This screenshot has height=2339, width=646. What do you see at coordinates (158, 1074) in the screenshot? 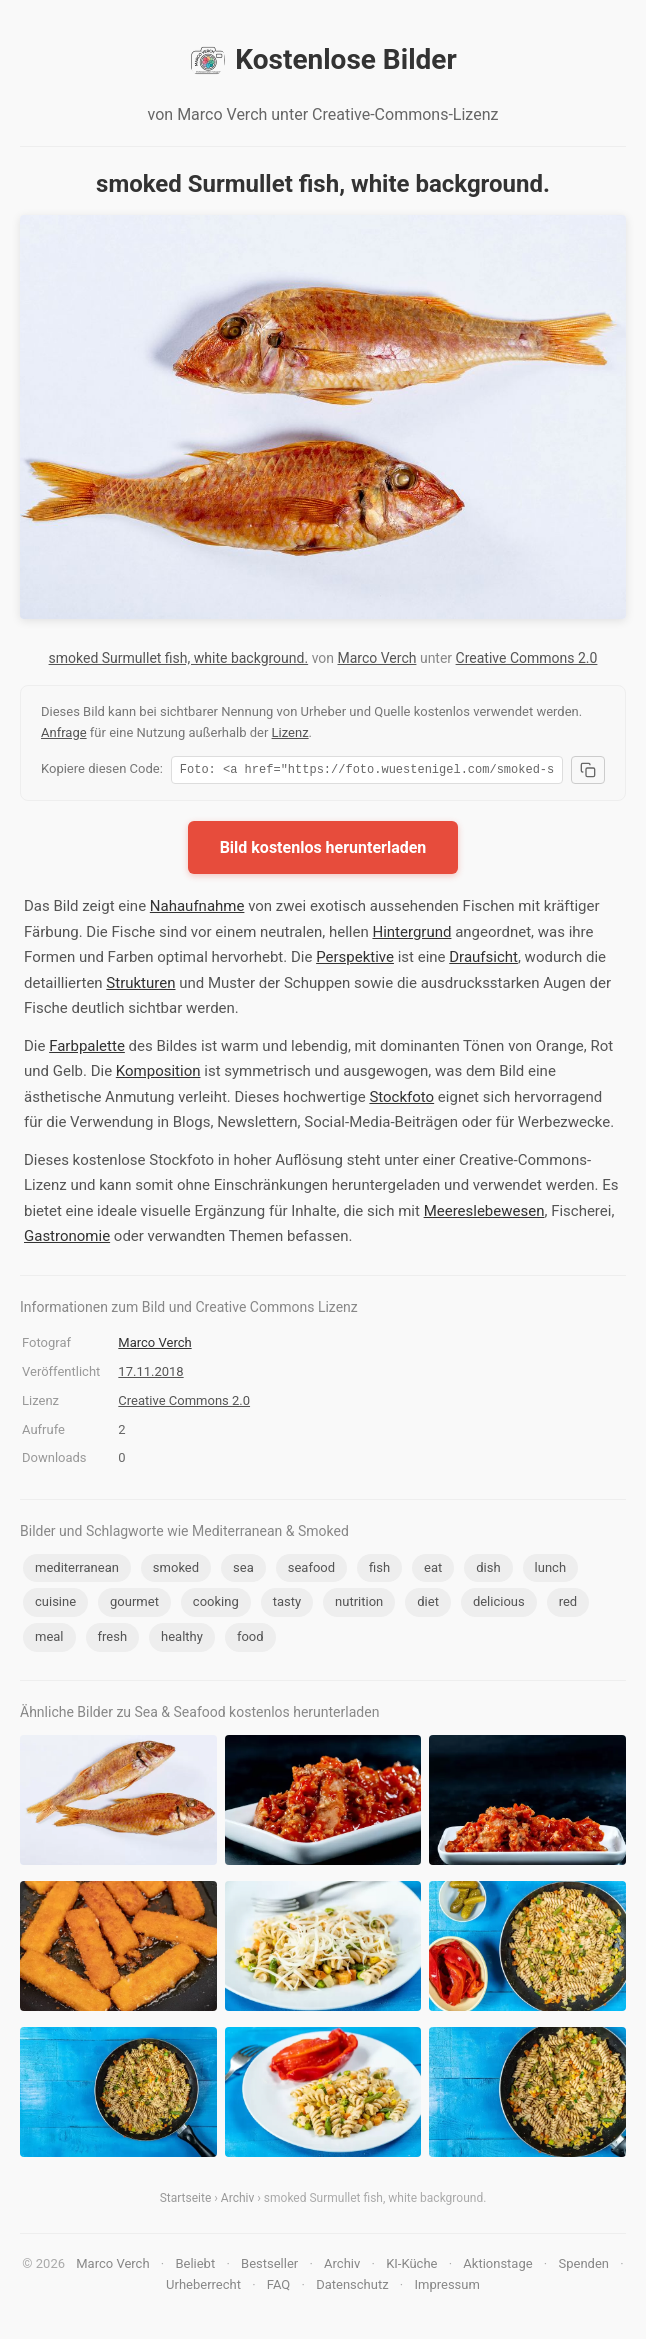
I see `Komposition` at bounding box center [158, 1074].